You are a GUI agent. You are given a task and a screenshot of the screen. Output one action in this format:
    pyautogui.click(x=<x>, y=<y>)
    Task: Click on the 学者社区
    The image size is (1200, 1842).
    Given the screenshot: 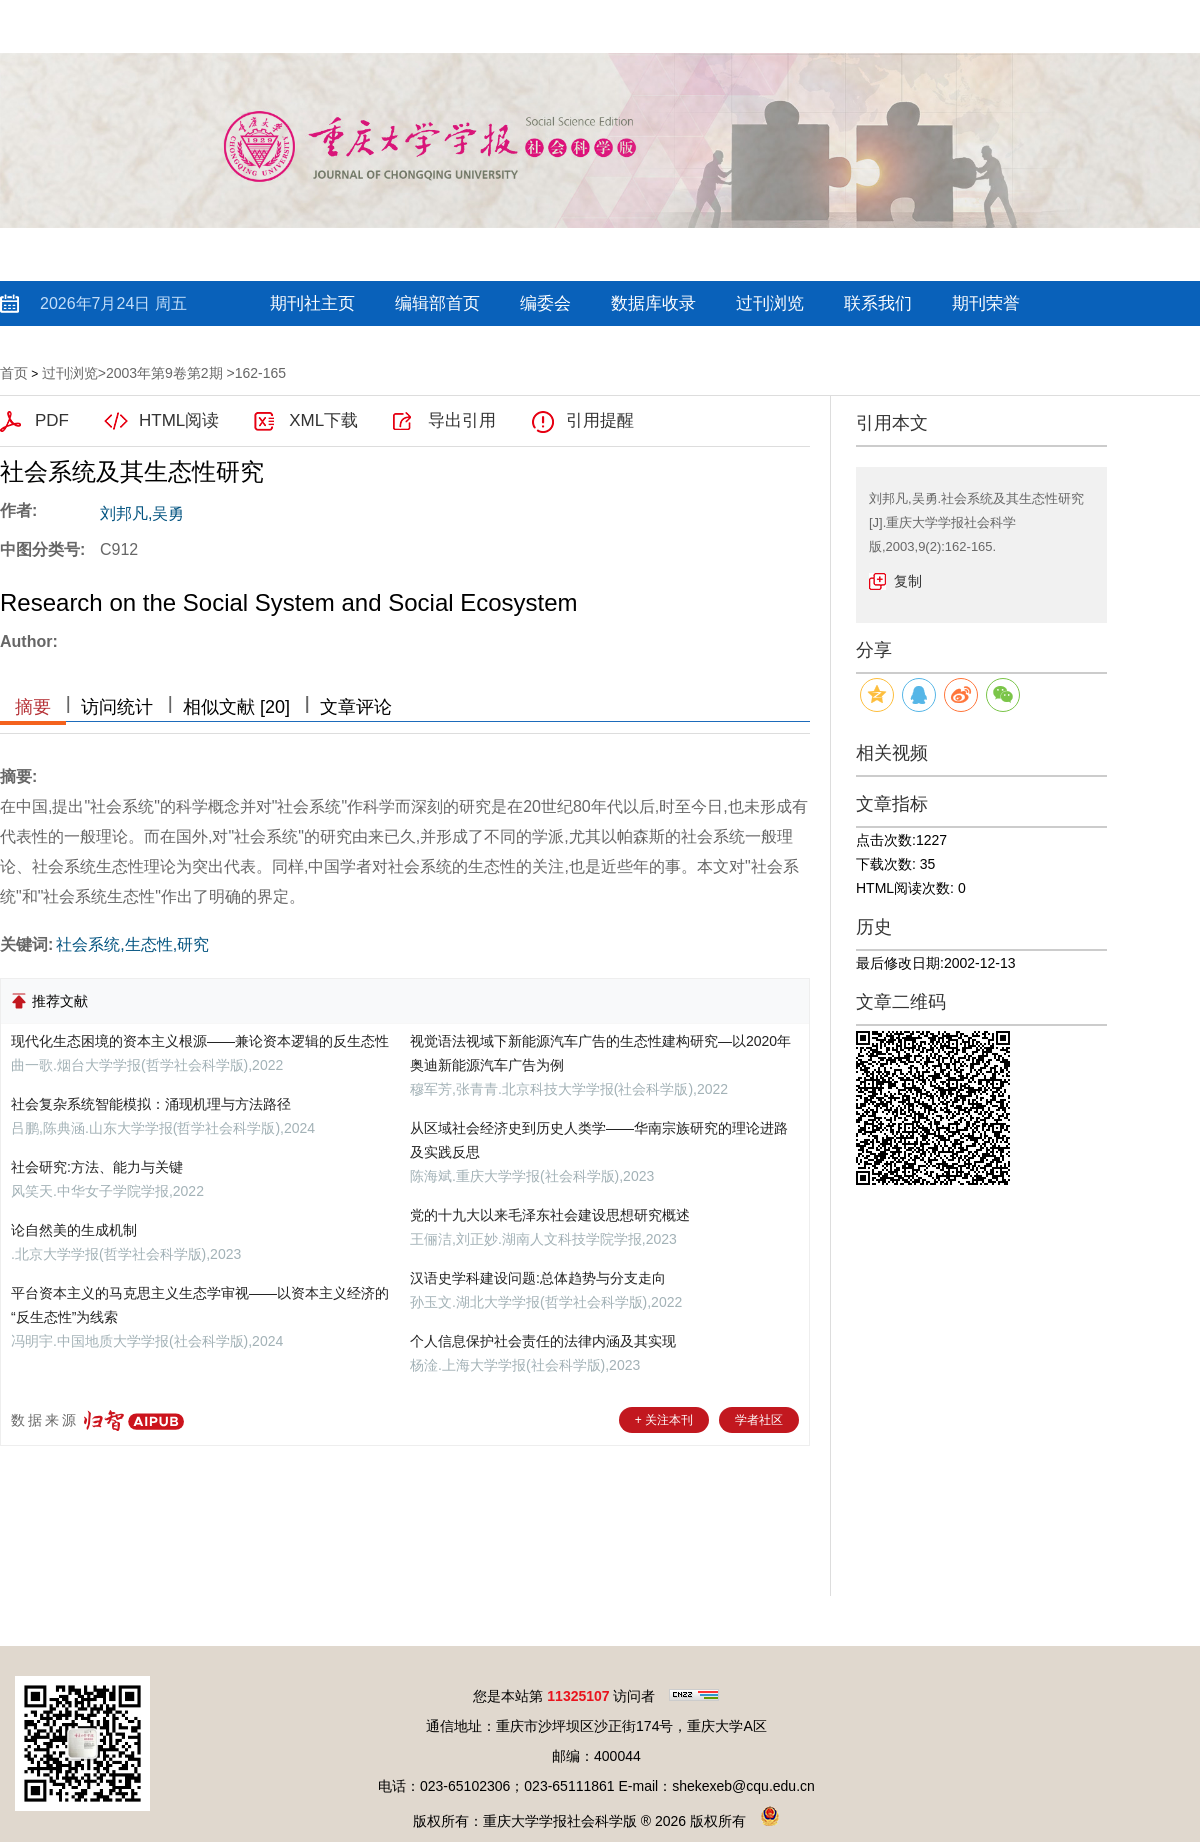 What is the action you would take?
    pyautogui.click(x=759, y=1420)
    